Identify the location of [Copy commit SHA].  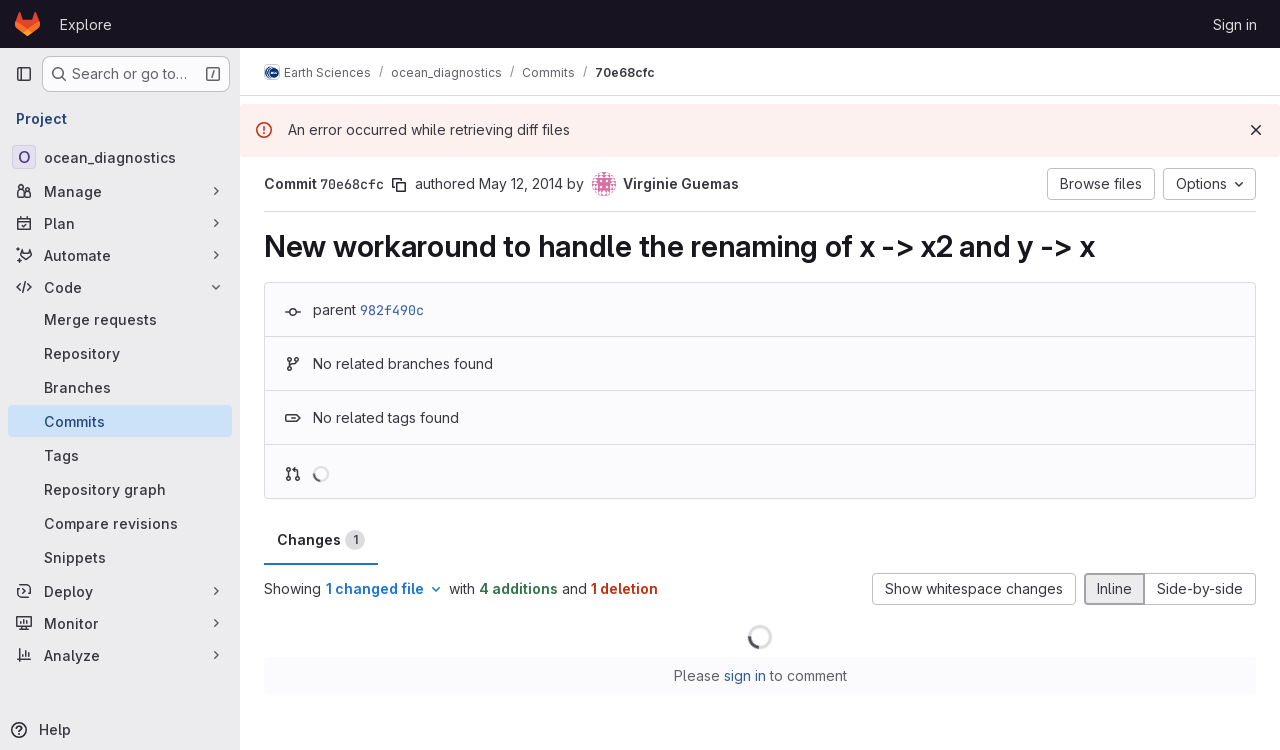
(399, 185).